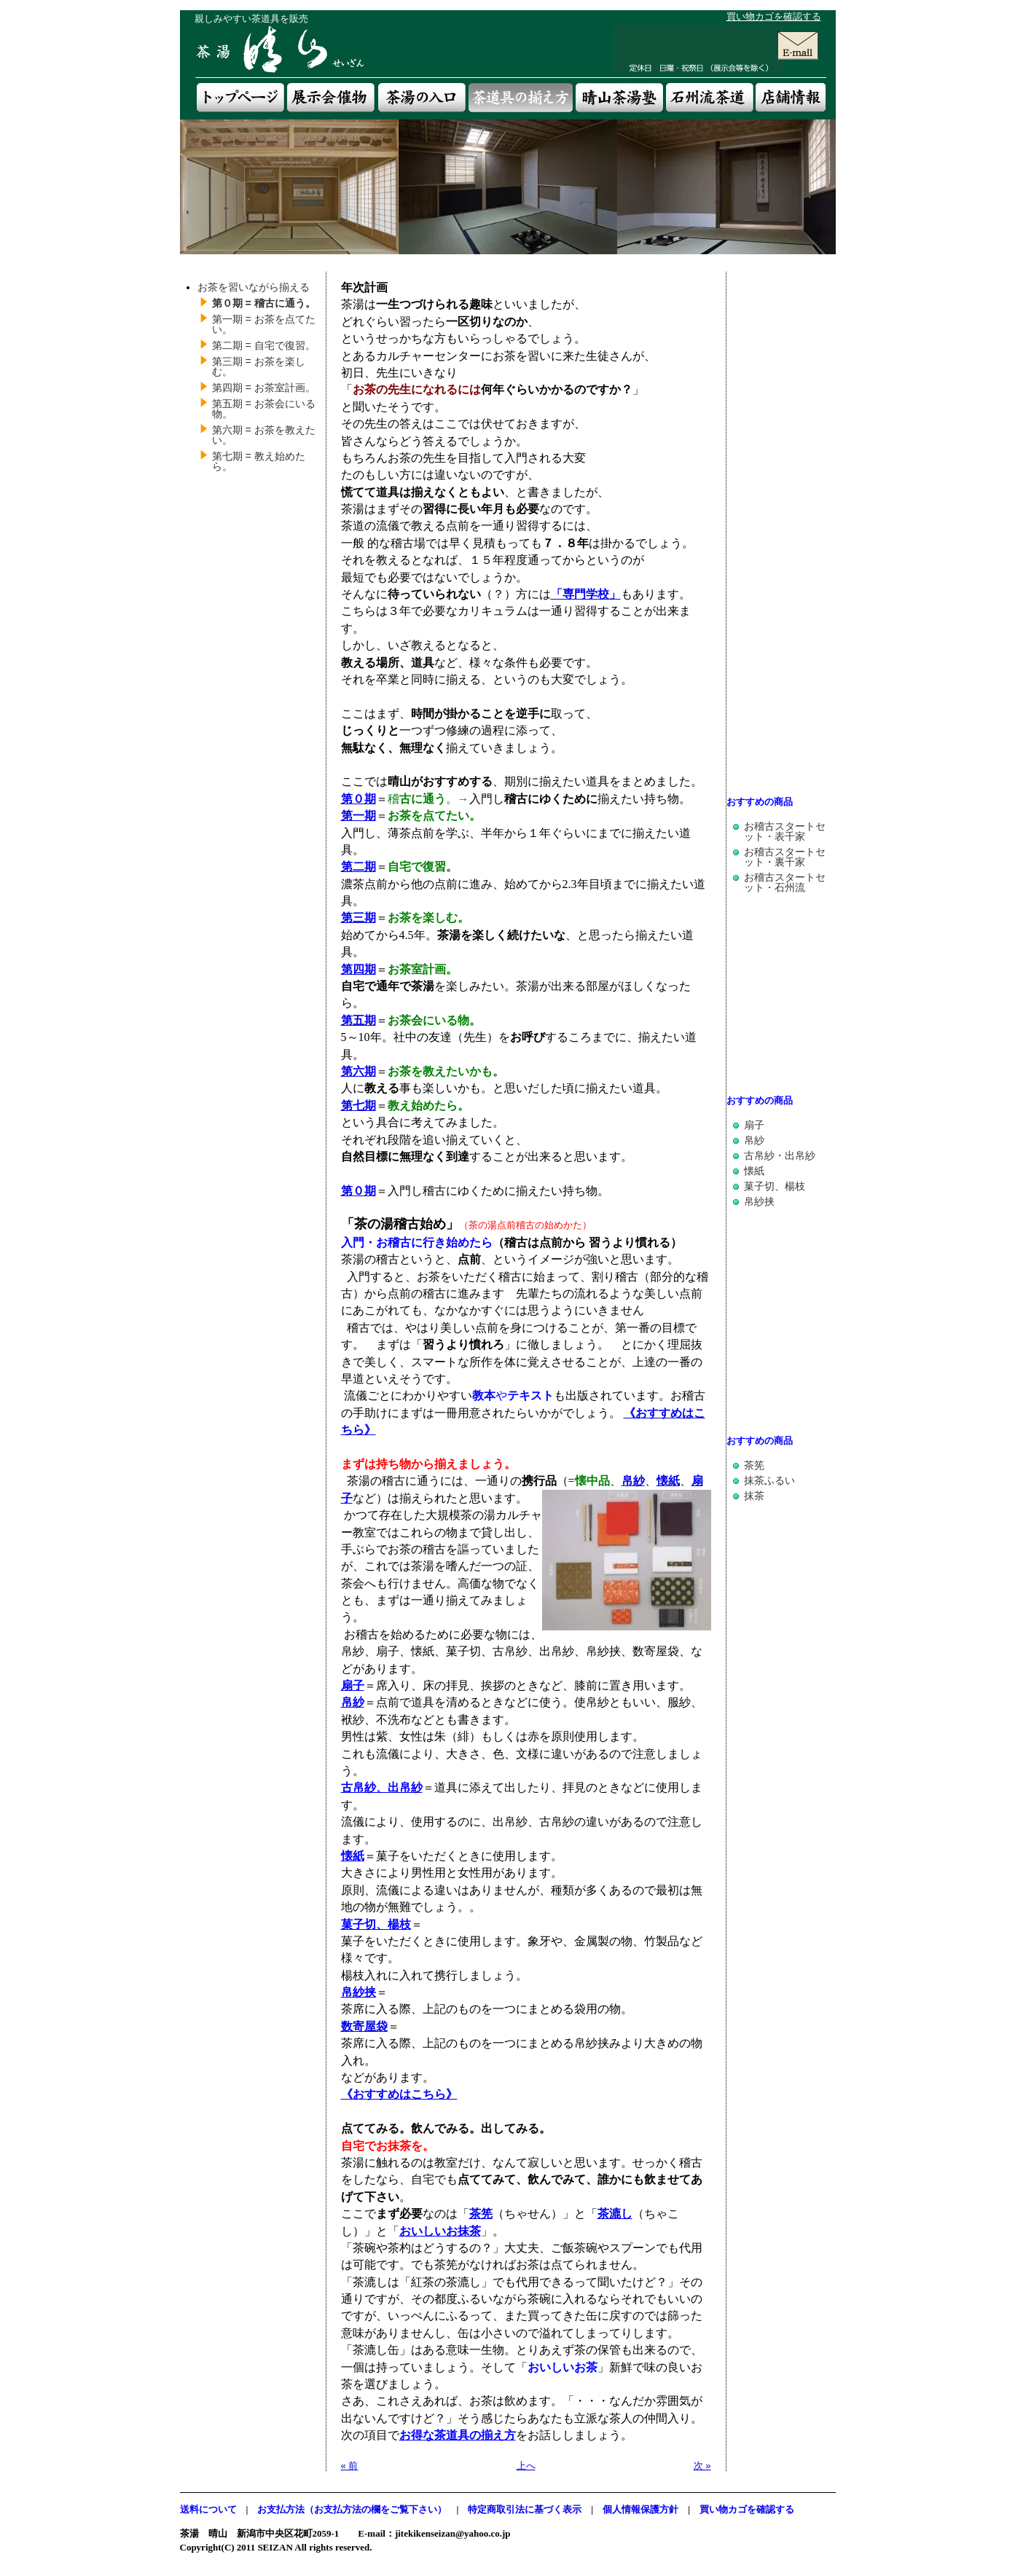  Describe the element at coordinates (258, 366) in the screenshot. I see `第三期 = お茶を楽しむ。` at that location.